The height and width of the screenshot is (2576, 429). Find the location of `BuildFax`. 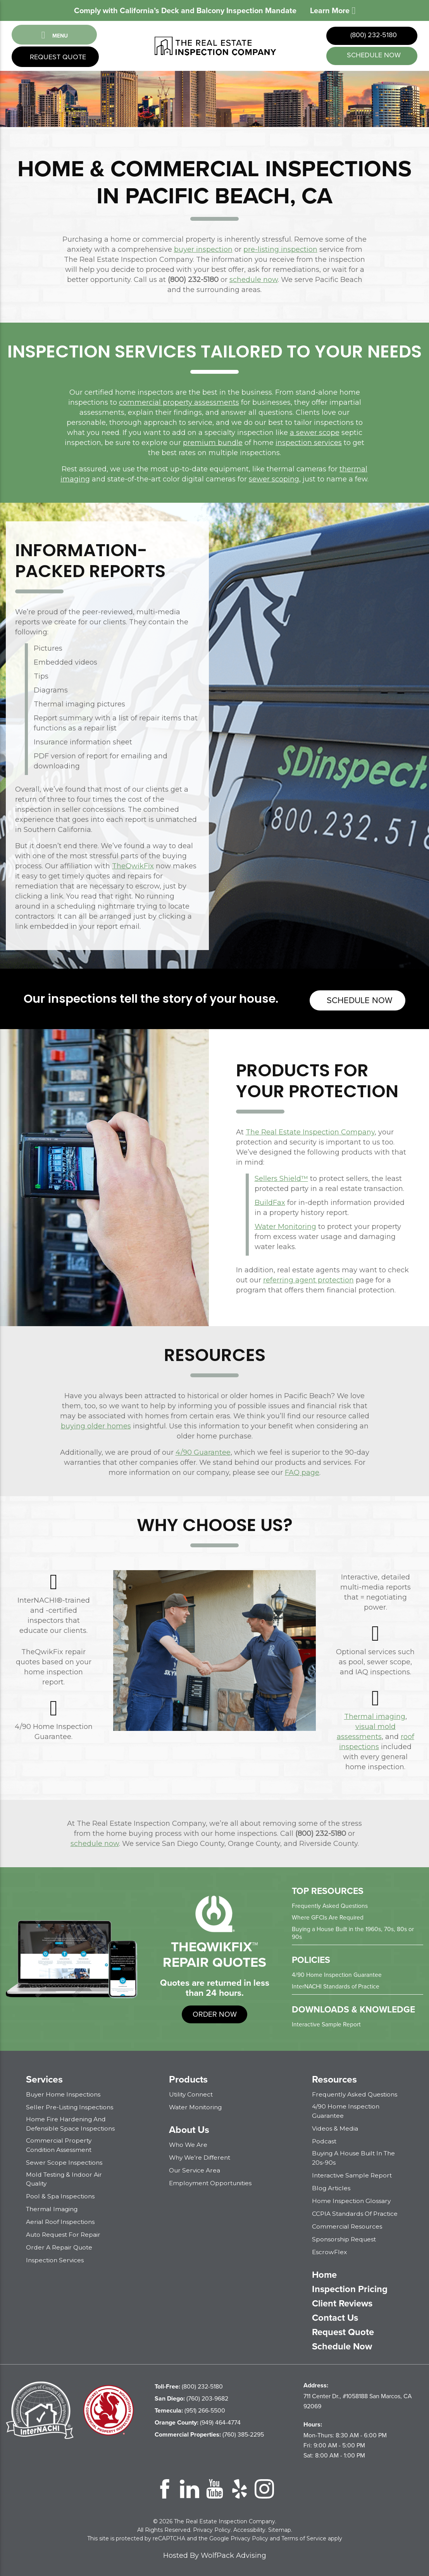

BuildFax is located at coordinates (270, 1201).